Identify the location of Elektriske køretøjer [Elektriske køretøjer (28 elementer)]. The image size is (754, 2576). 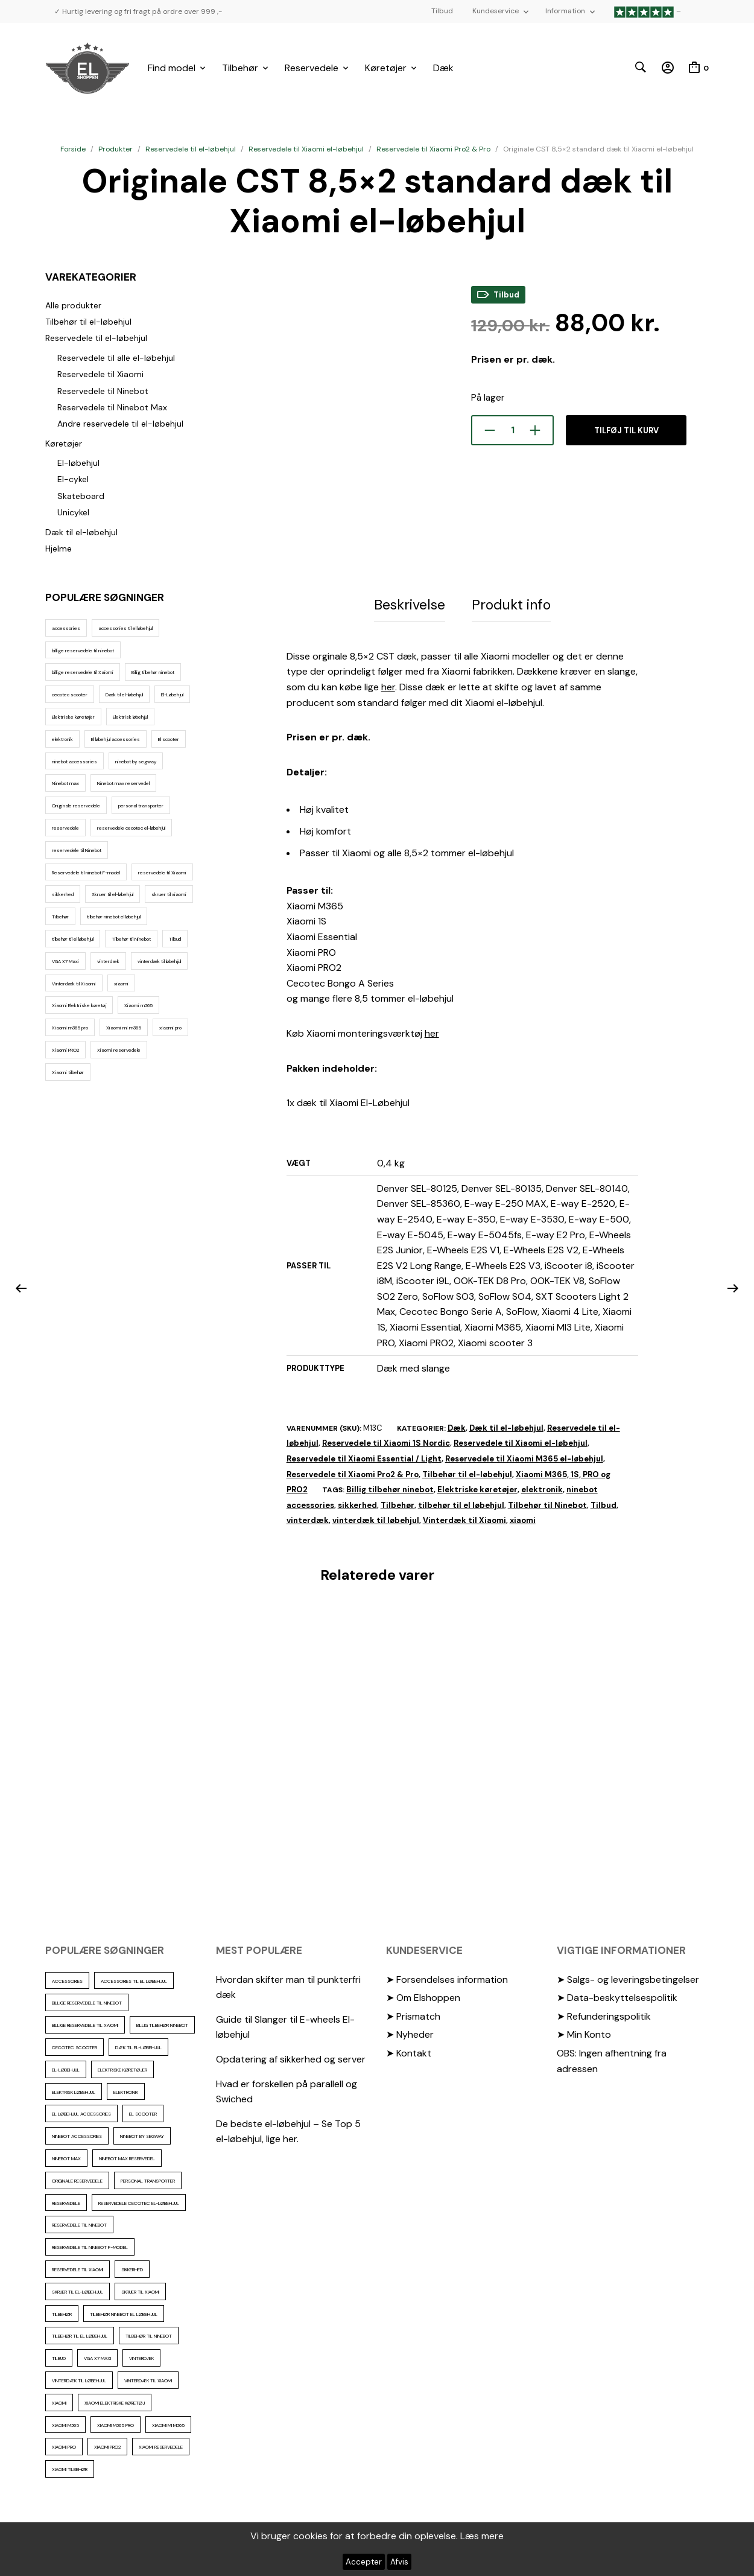
(73, 717).